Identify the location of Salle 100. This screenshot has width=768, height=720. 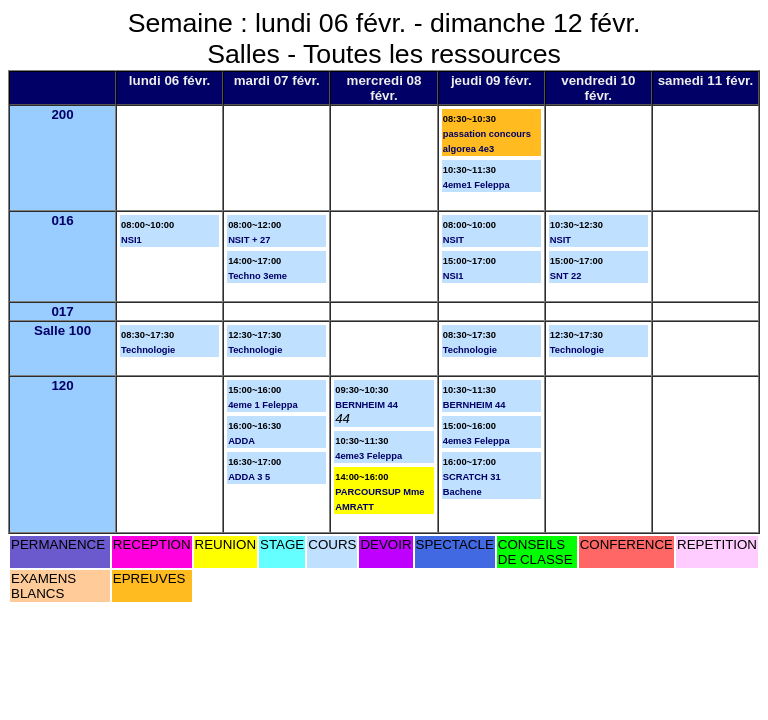
(62, 330).